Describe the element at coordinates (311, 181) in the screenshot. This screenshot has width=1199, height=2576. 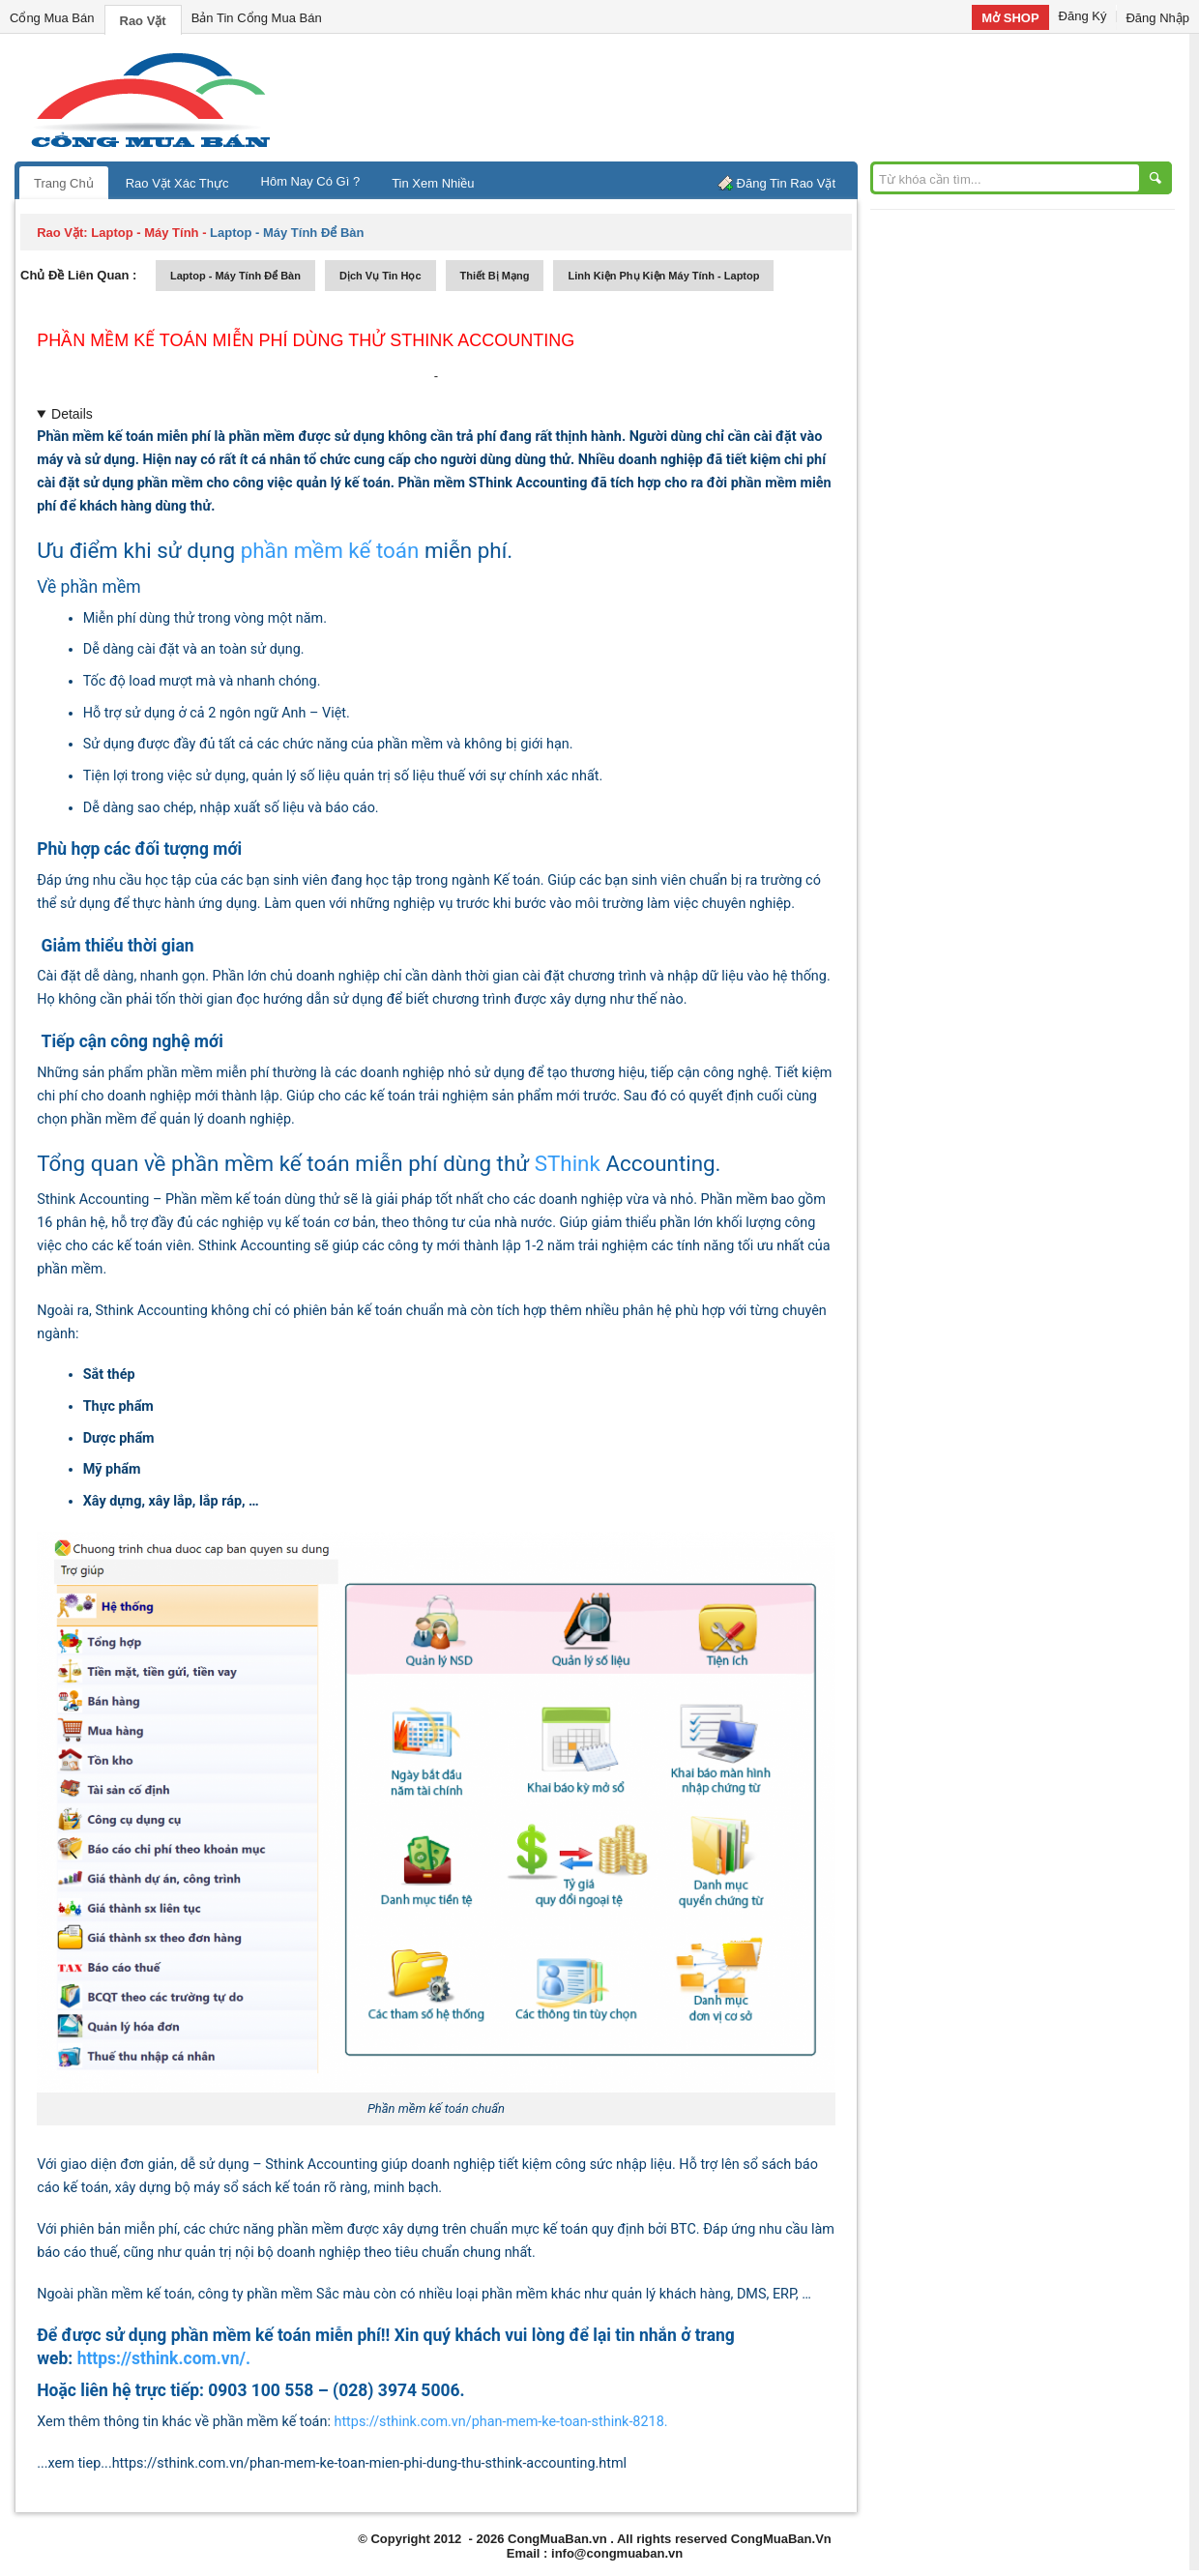
I see `Hôm Nay Có Gì ?` at that location.